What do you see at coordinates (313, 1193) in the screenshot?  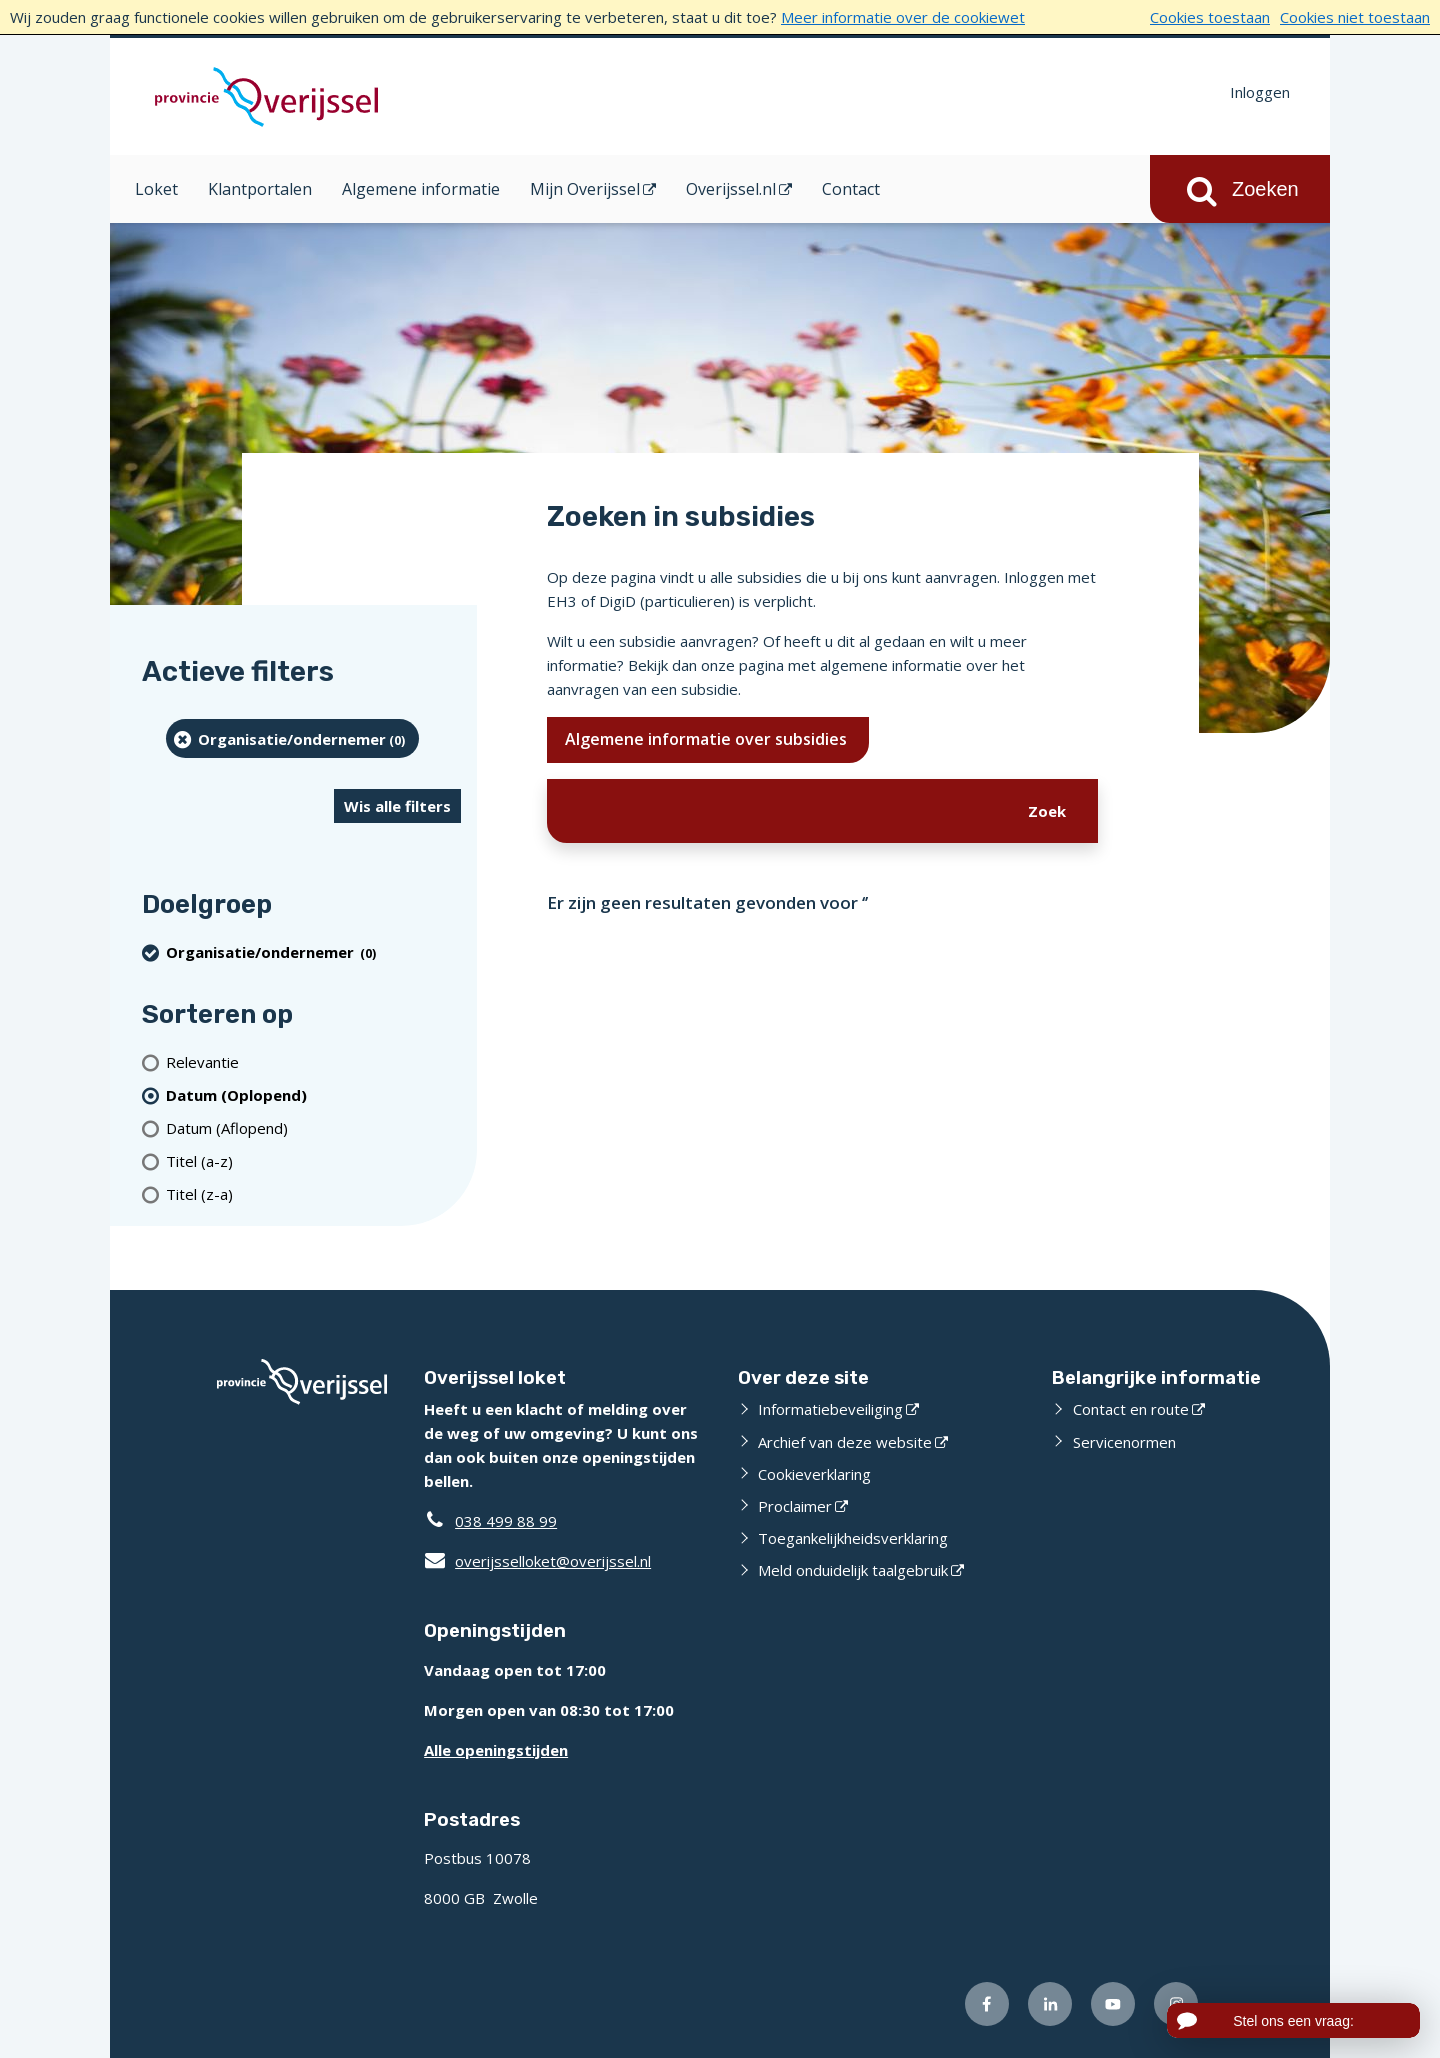 I see `[Titel (z-a)]` at bounding box center [313, 1193].